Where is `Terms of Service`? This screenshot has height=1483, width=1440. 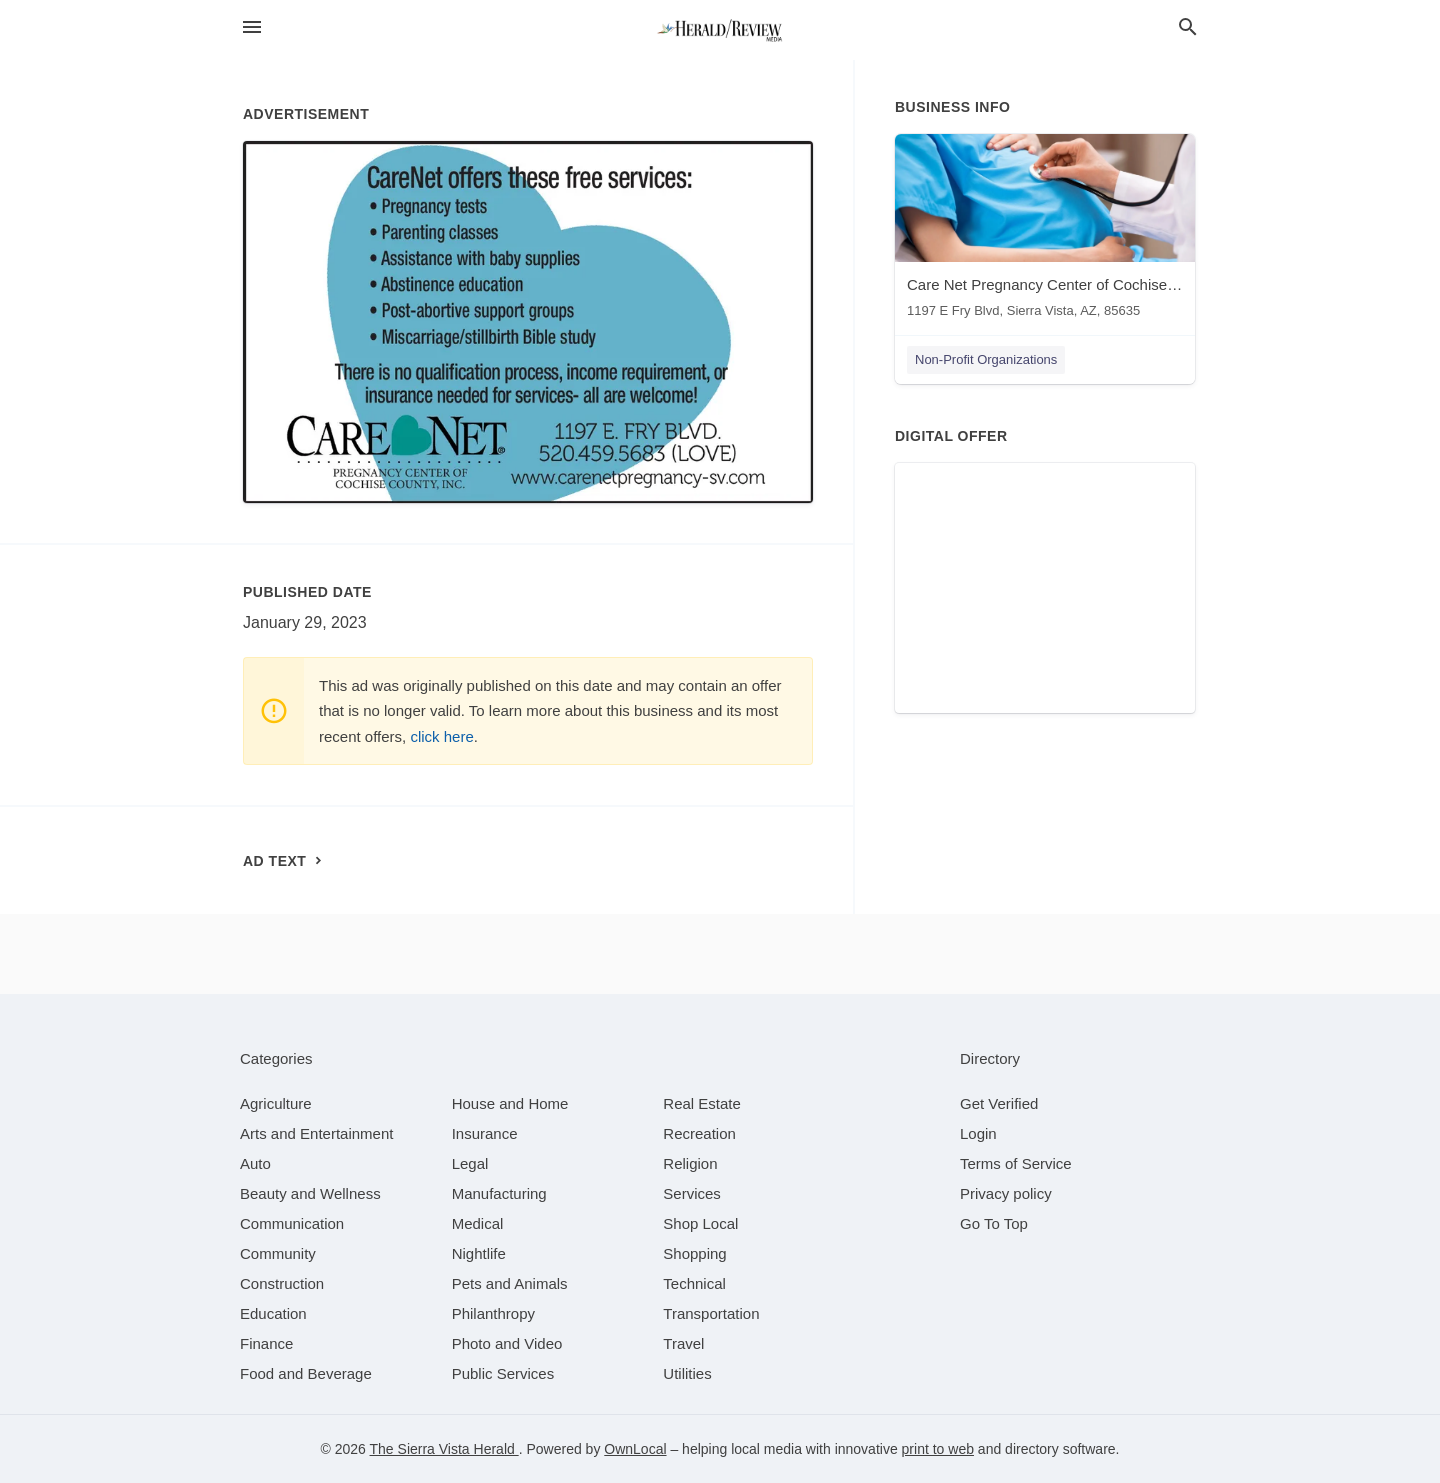 Terms of Service is located at coordinates (1016, 1163).